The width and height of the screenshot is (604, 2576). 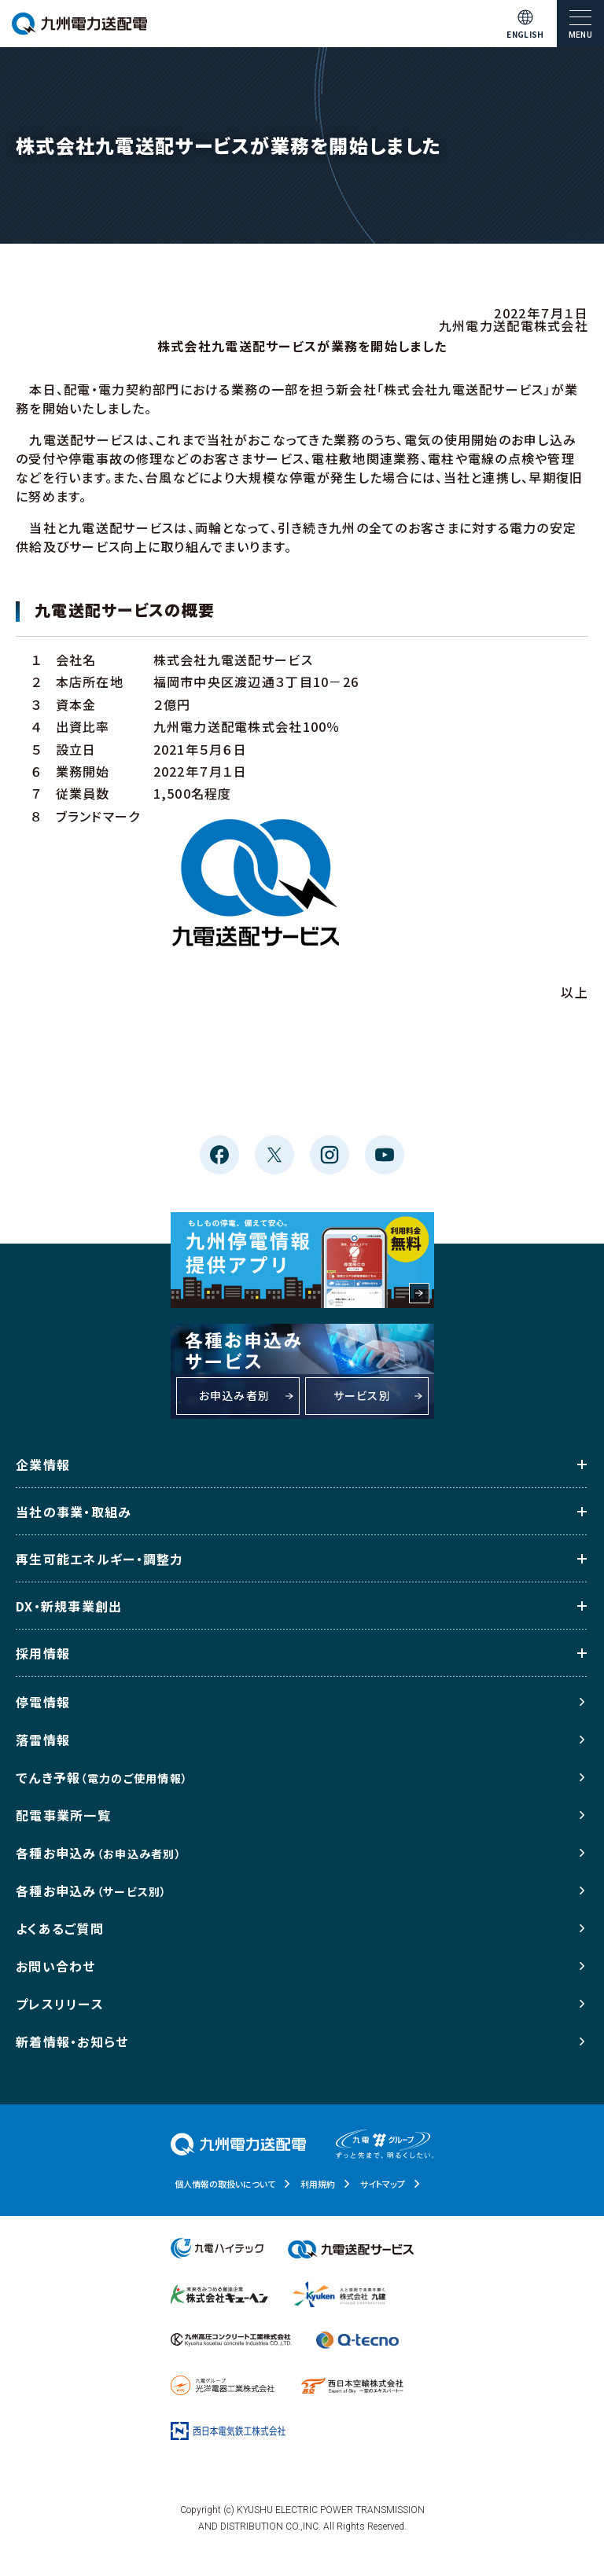 I want to click on お問い合わせ, so click(x=56, y=1966).